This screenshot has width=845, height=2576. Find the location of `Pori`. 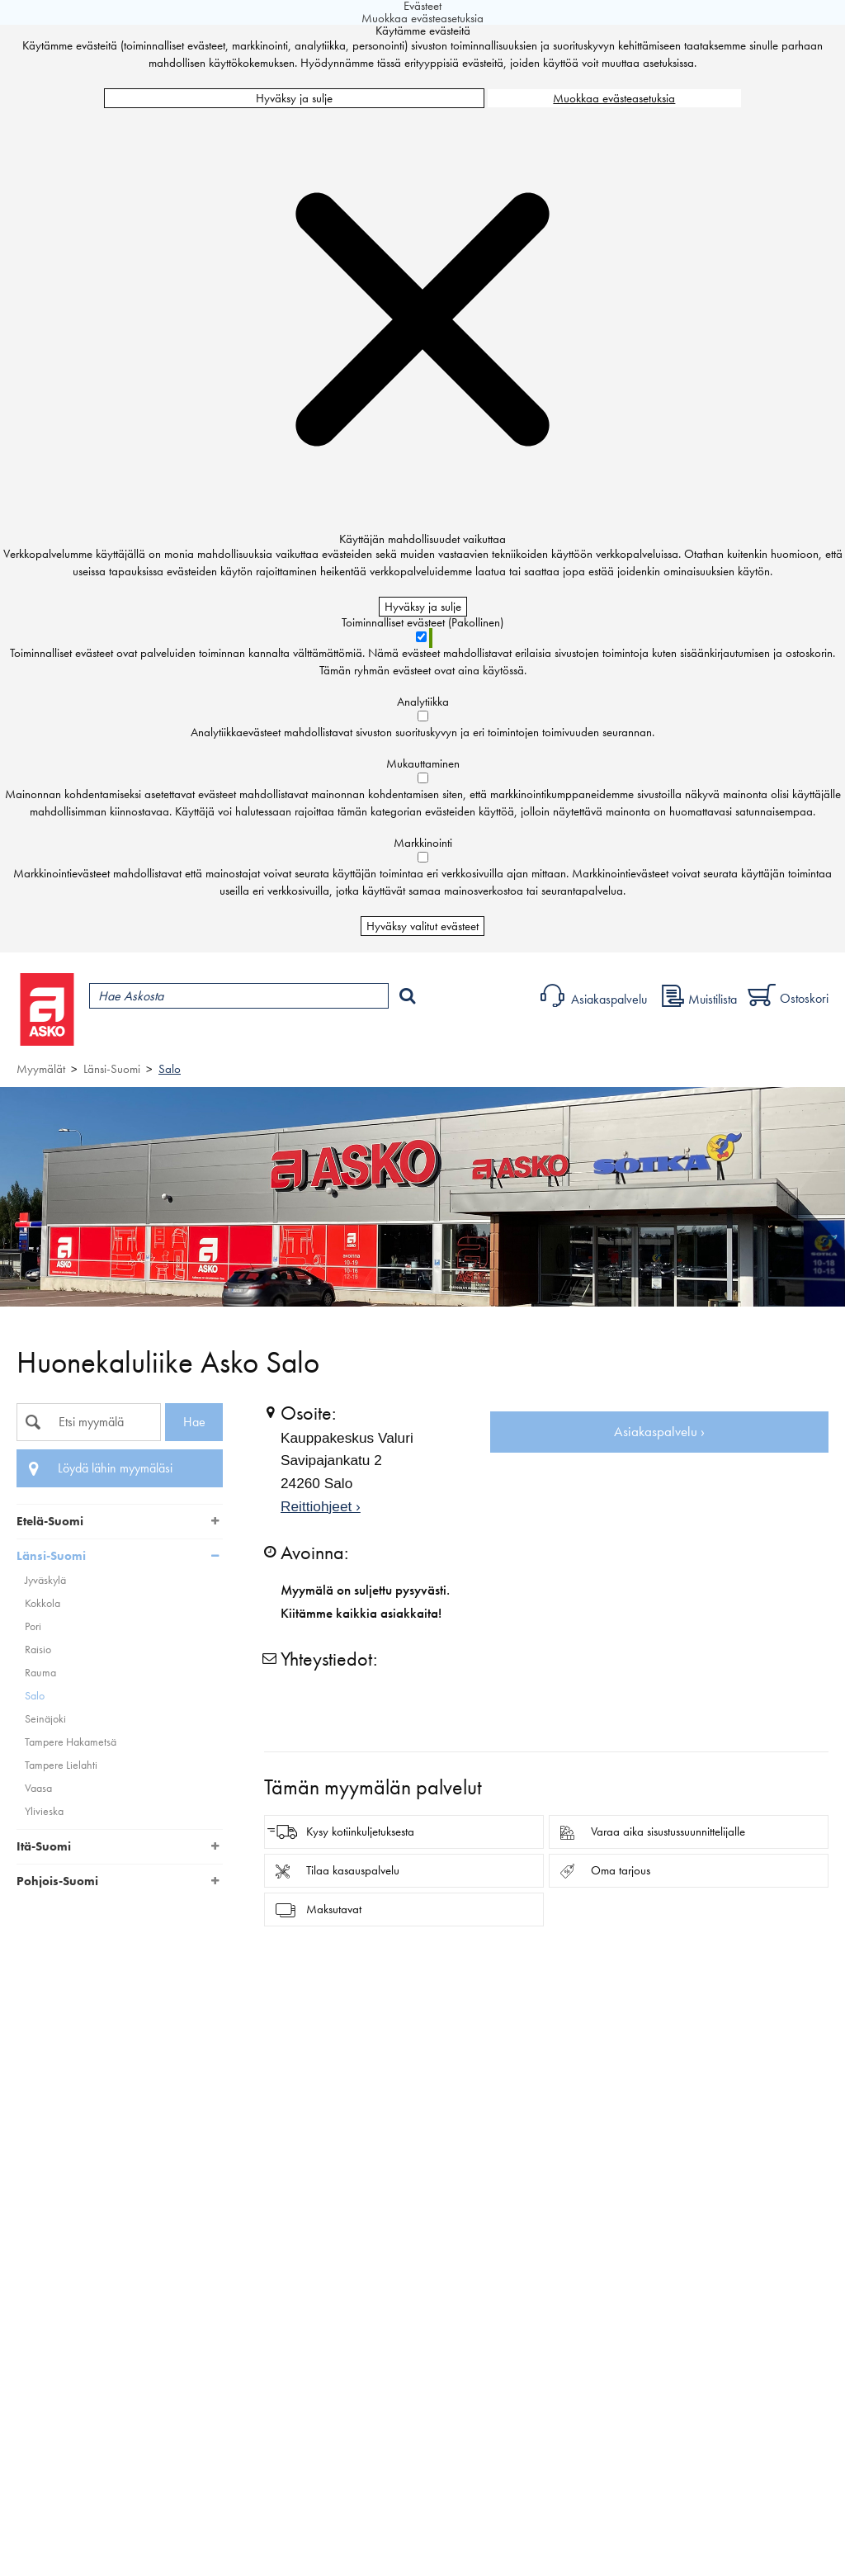

Pori is located at coordinates (33, 1626).